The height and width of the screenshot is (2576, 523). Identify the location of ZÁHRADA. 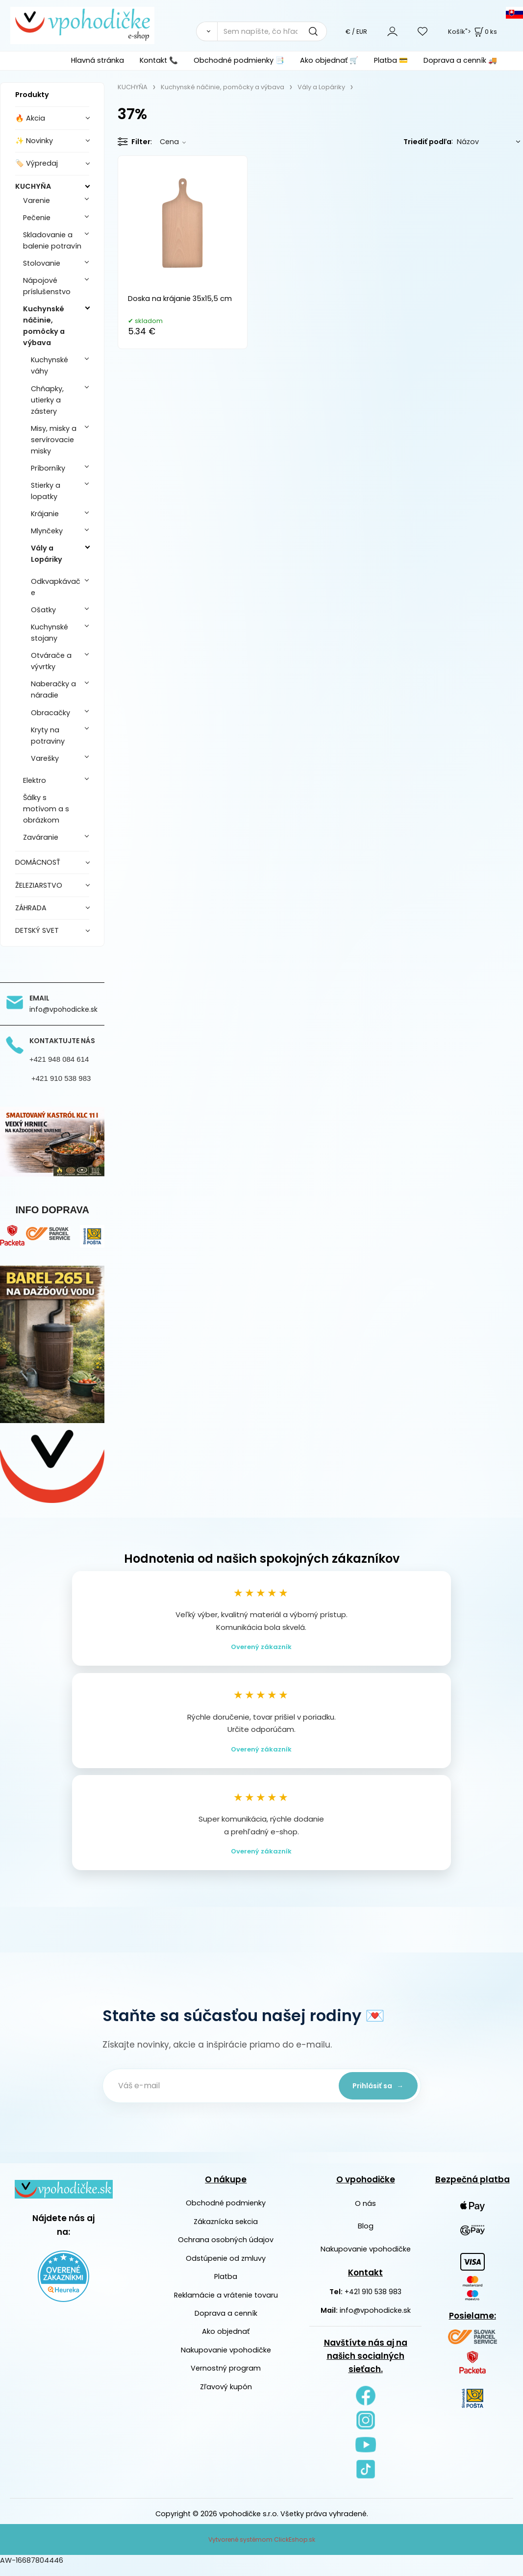
(31, 908).